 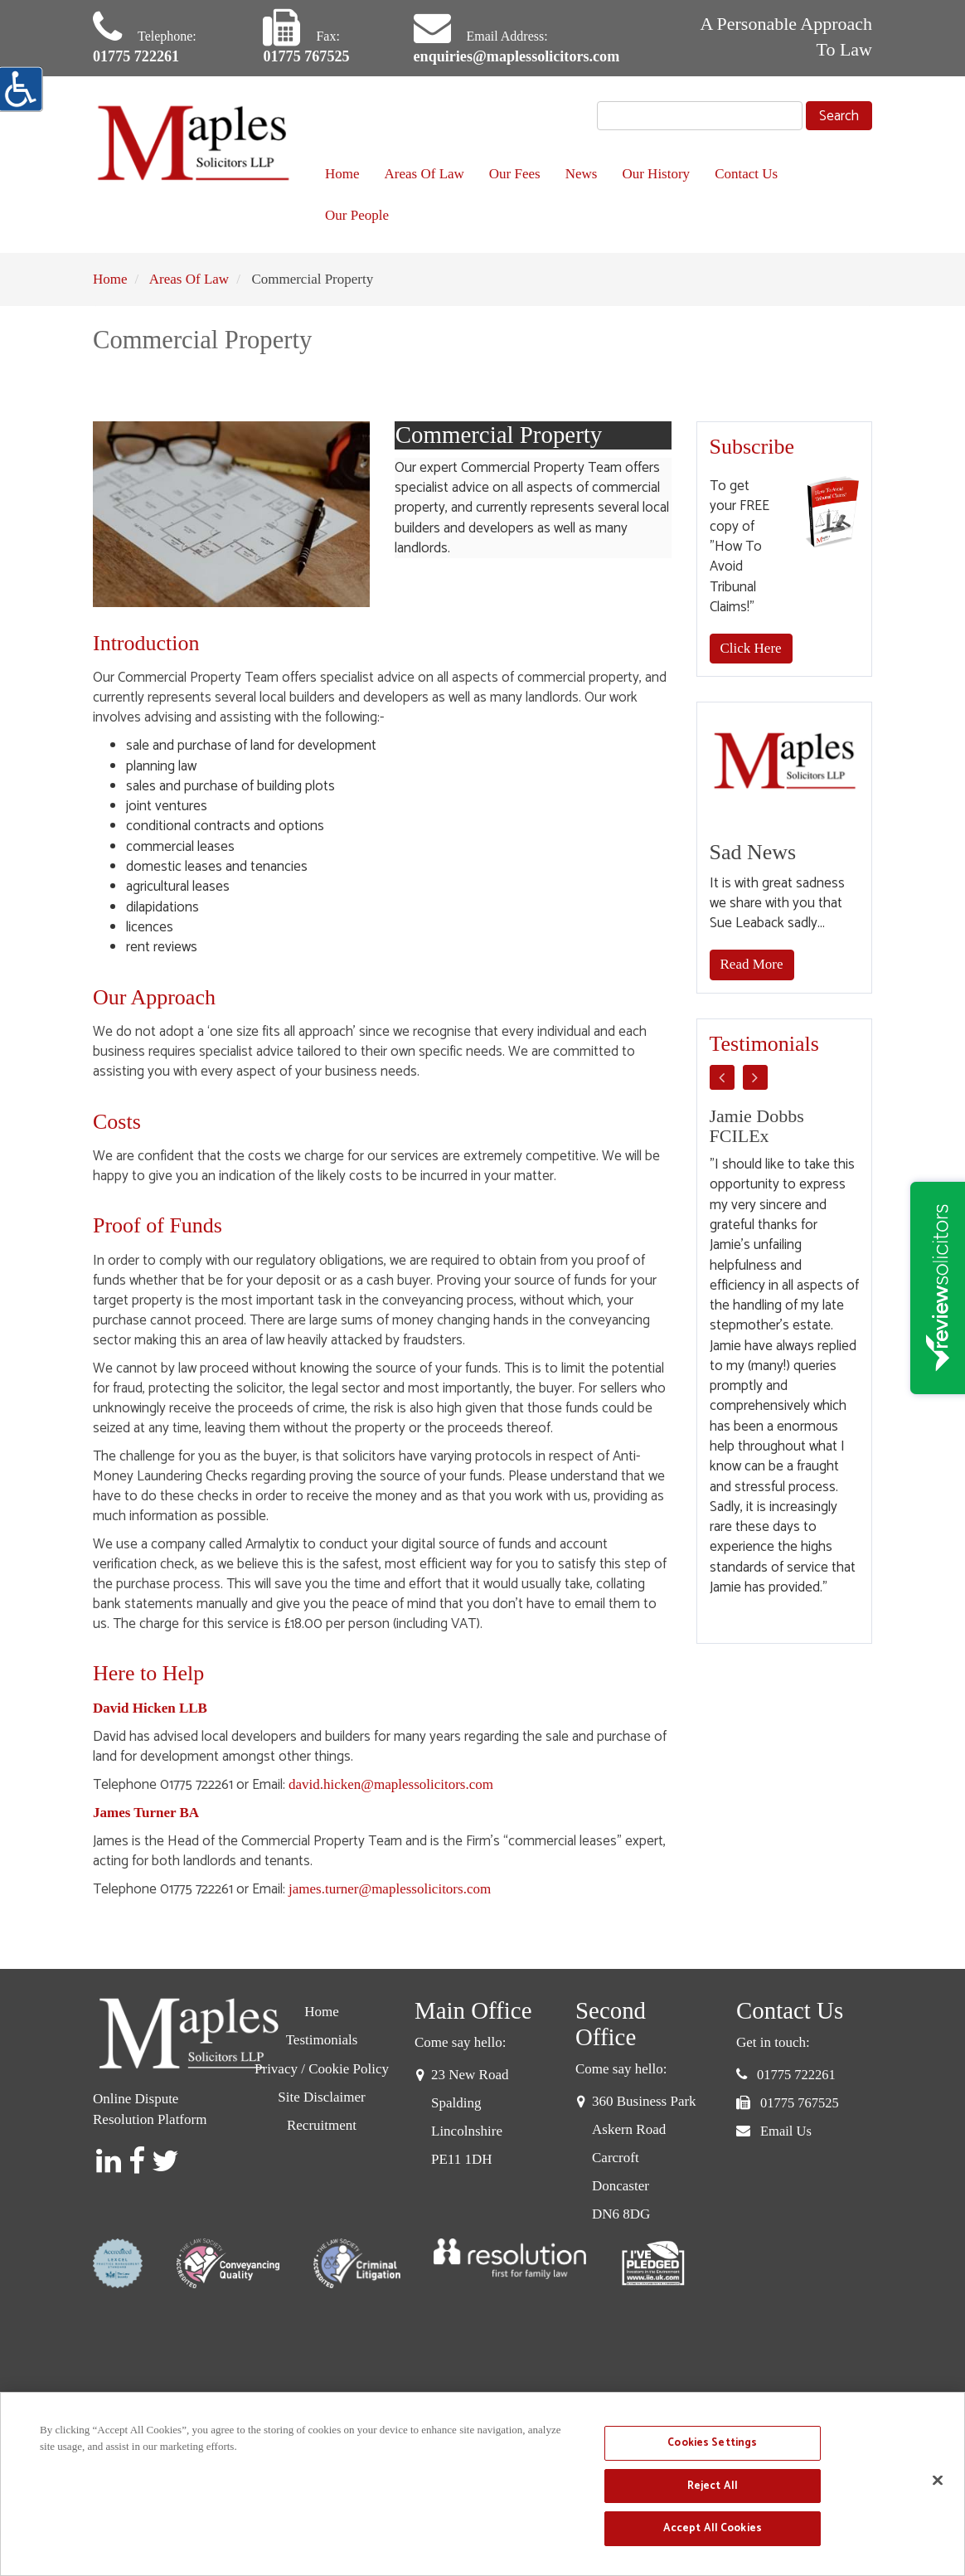 I want to click on Read More, so click(x=751, y=967).